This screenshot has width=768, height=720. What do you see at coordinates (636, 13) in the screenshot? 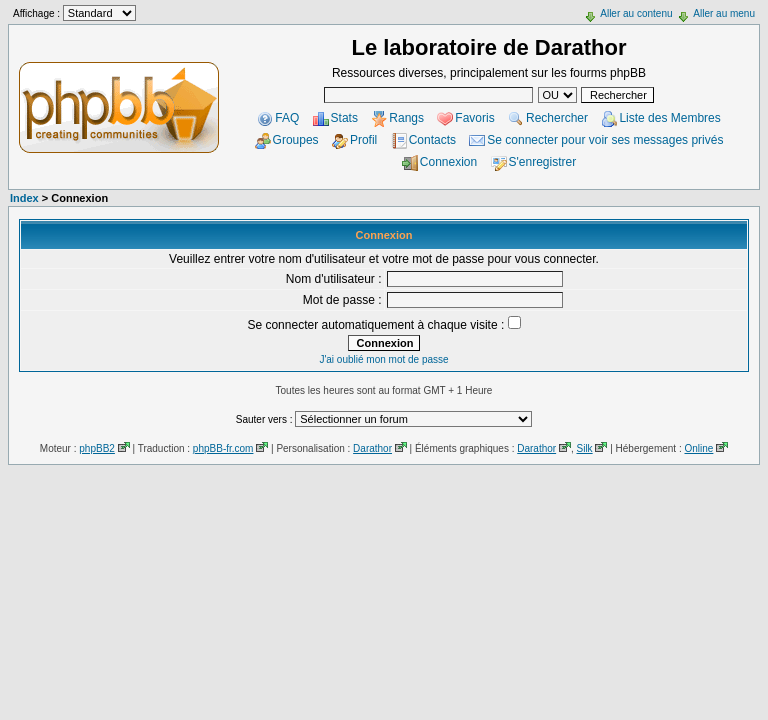
I see `Aller au contenu` at bounding box center [636, 13].